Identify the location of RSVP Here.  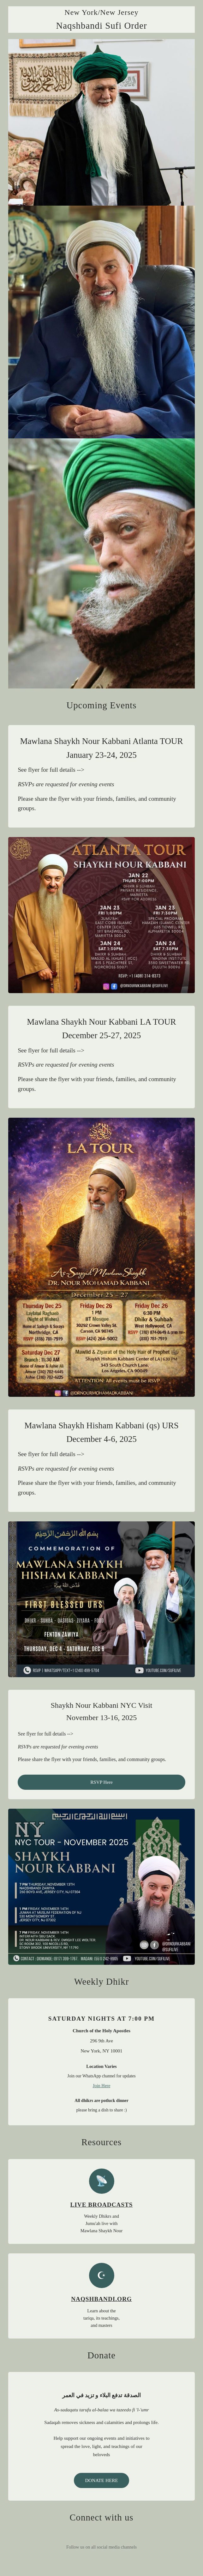
(101, 1782).